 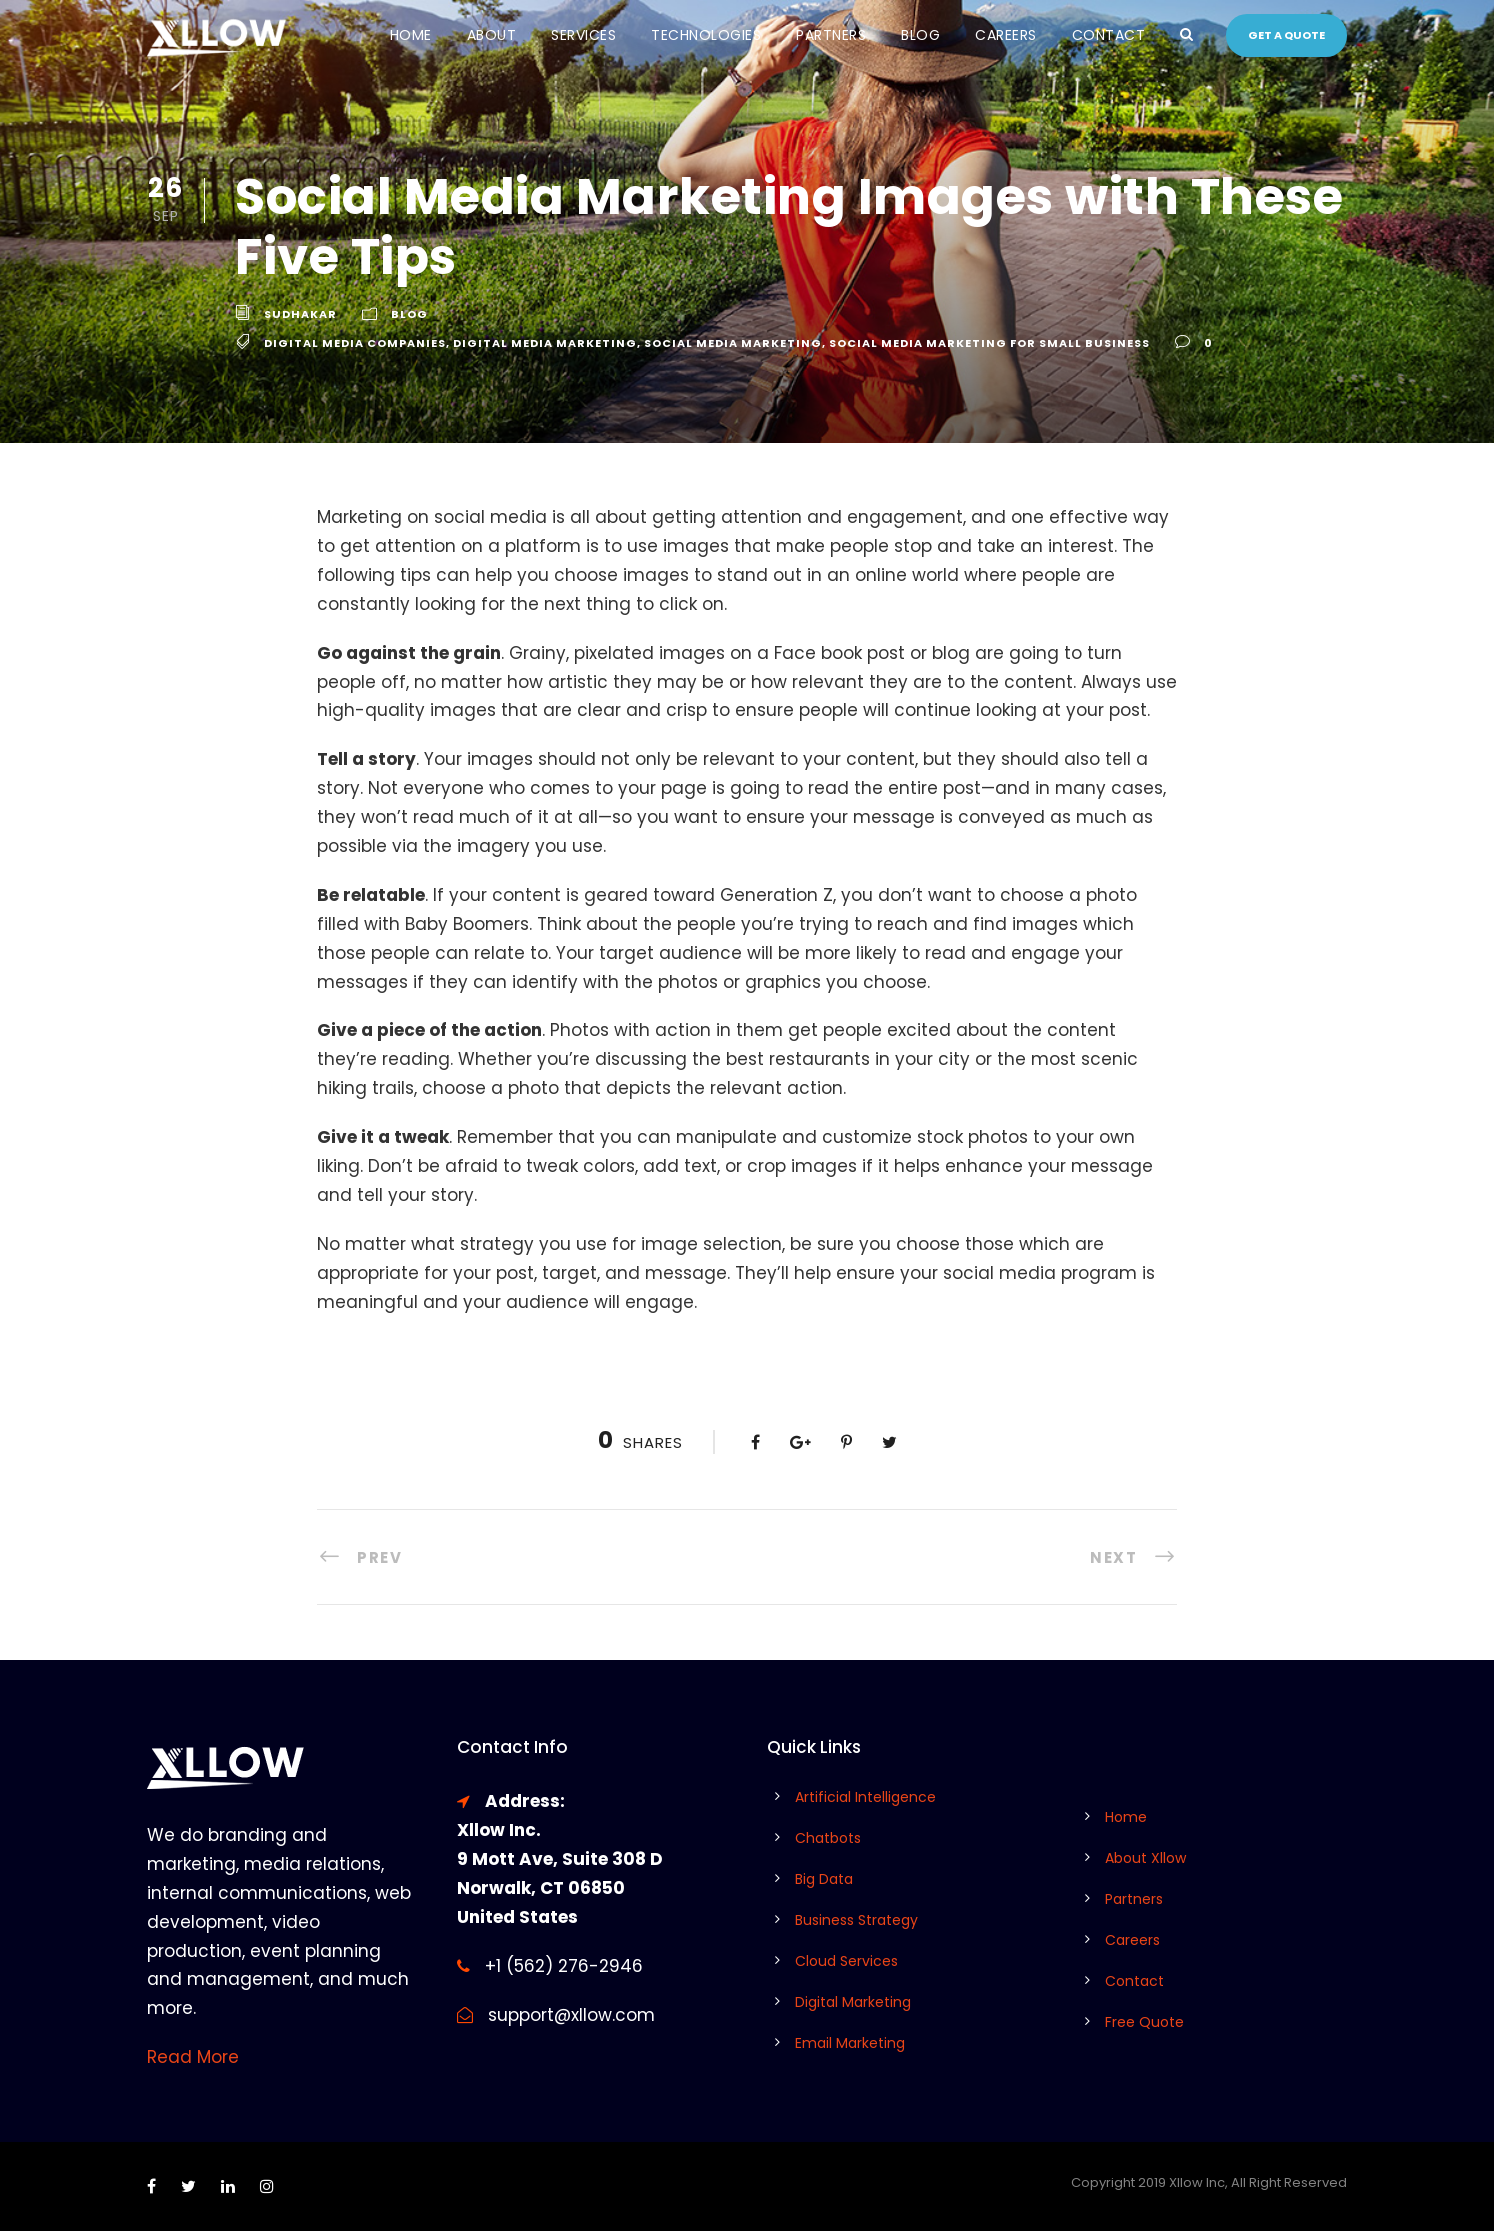 I want to click on digital media companies, so click(x=355, y=343).